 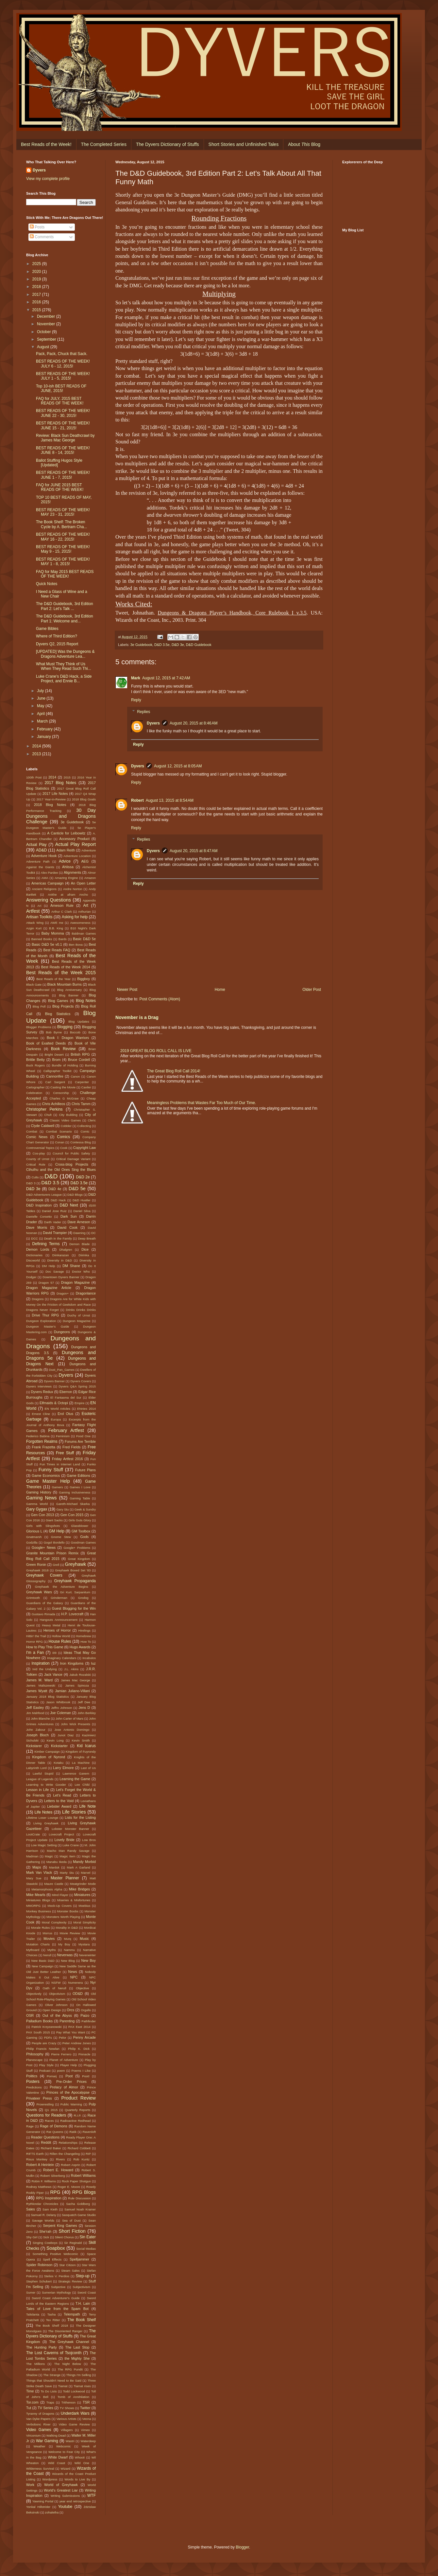 I want to click on June, so click(x=41, y=698).